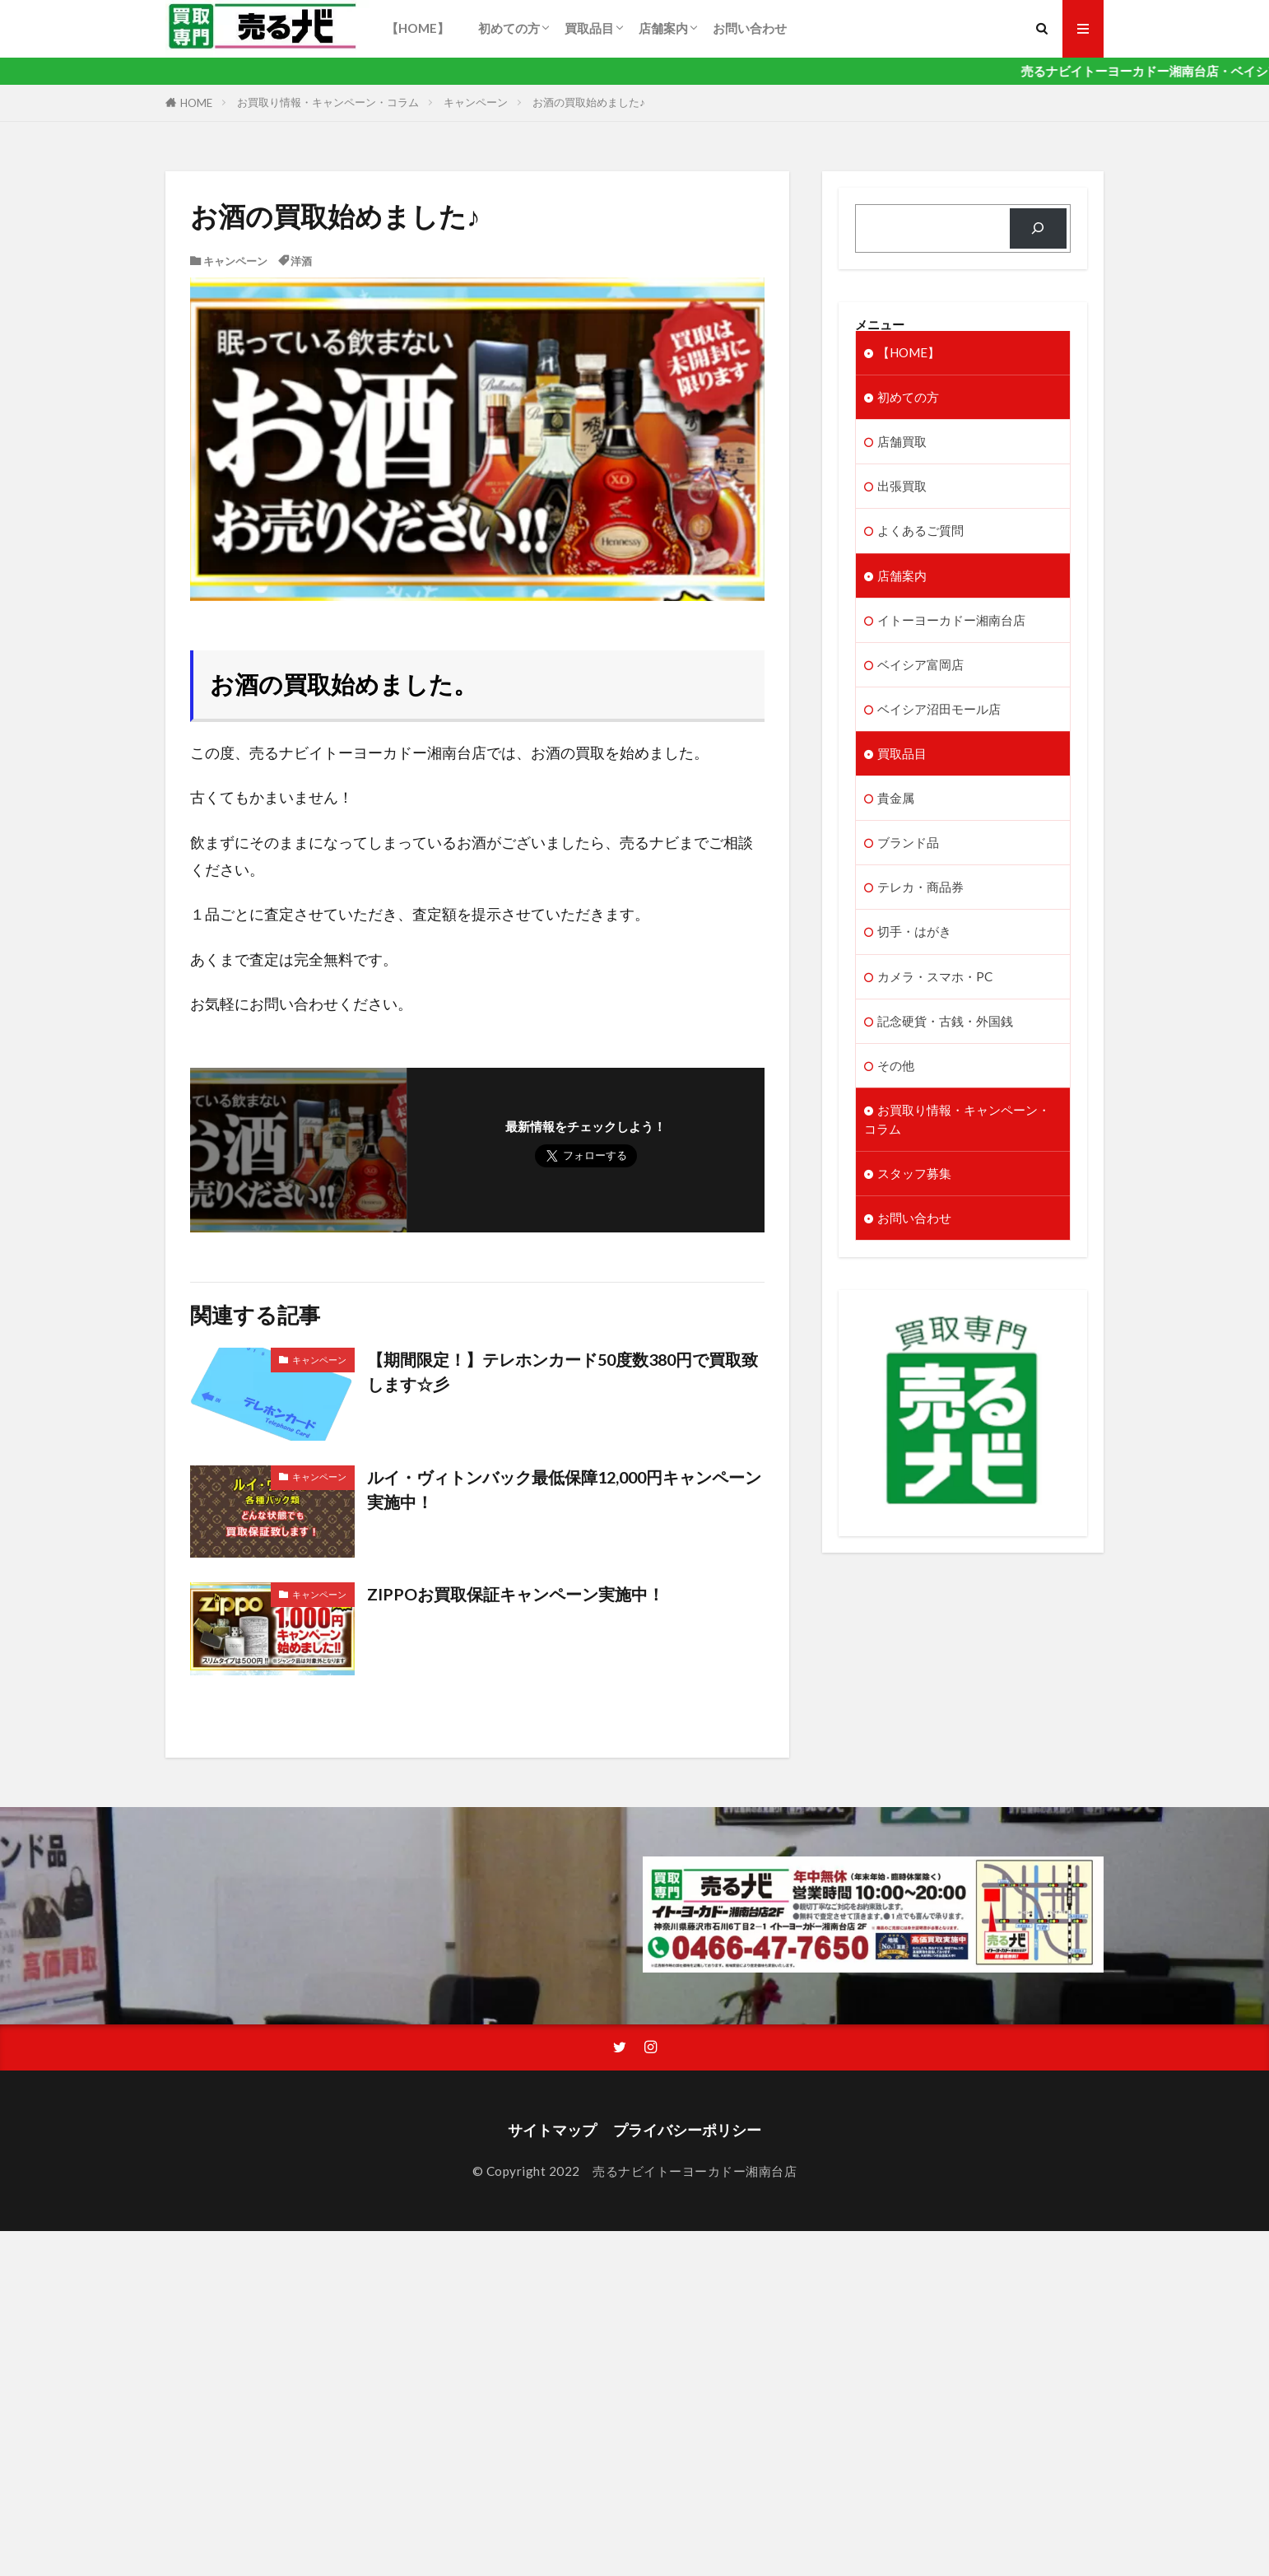  What do you see at coordinates (1038, 228) in the screenshot?
I see `[検索]` at bounding box center [1038, 228].